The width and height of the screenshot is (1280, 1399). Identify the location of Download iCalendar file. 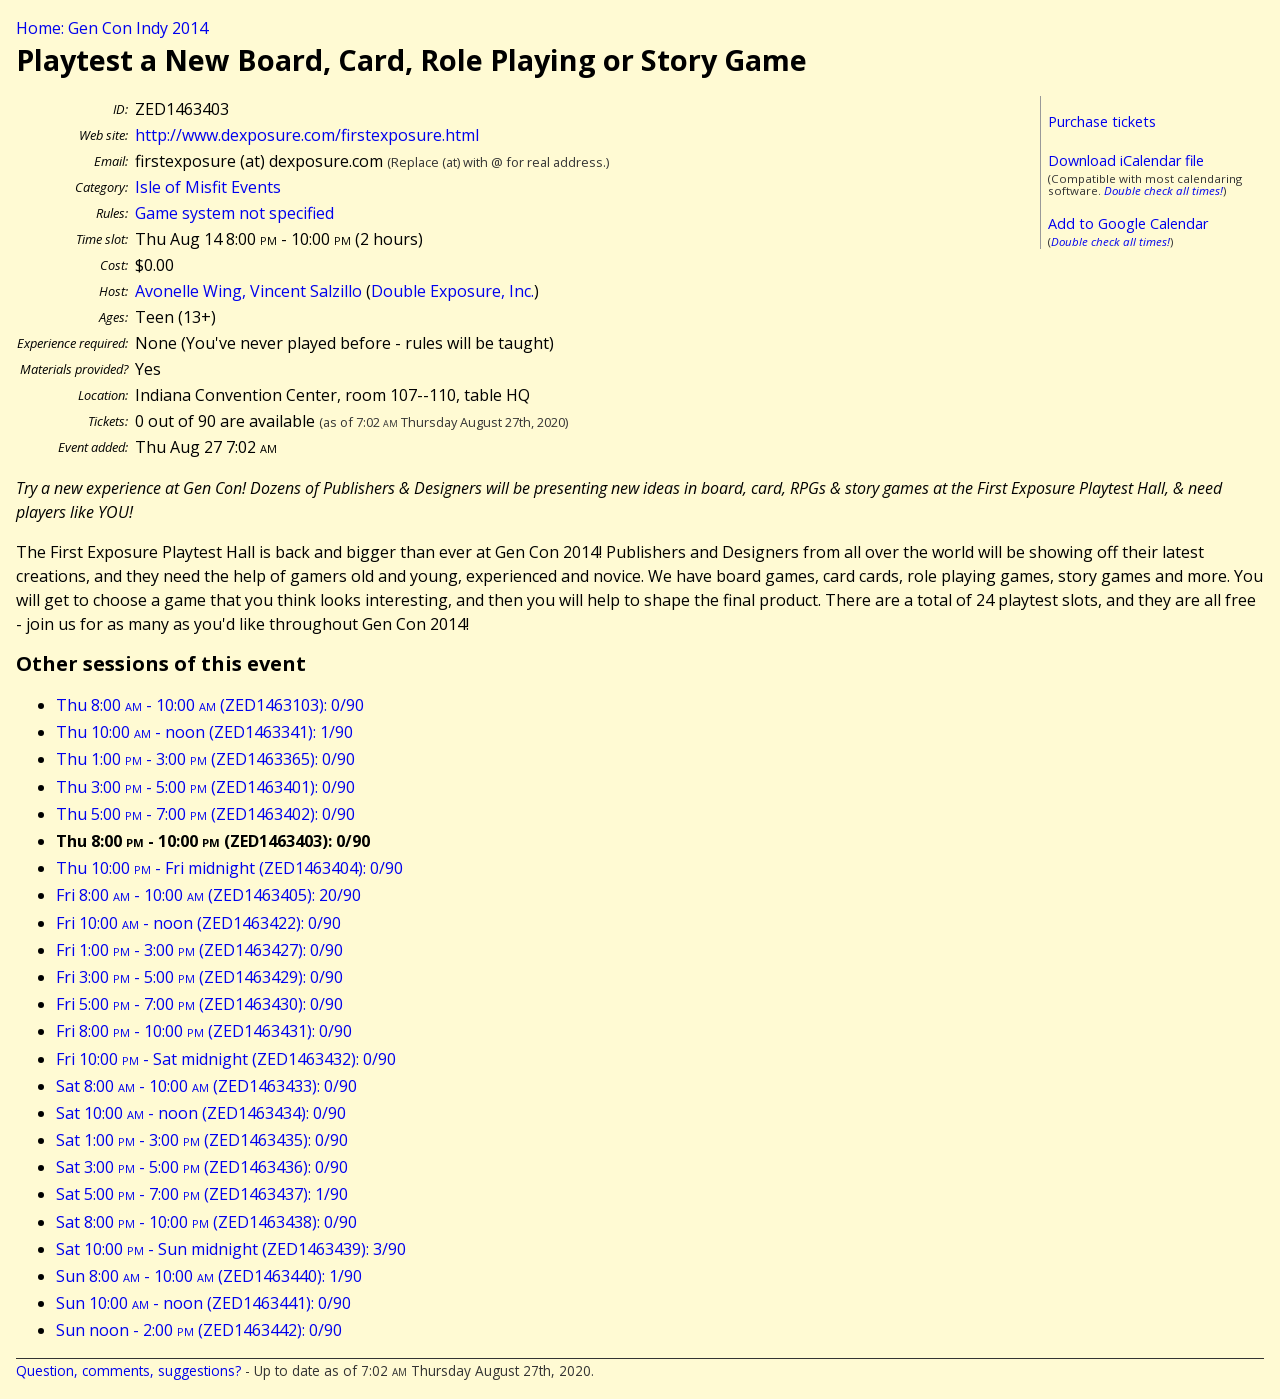
(1126, 160).